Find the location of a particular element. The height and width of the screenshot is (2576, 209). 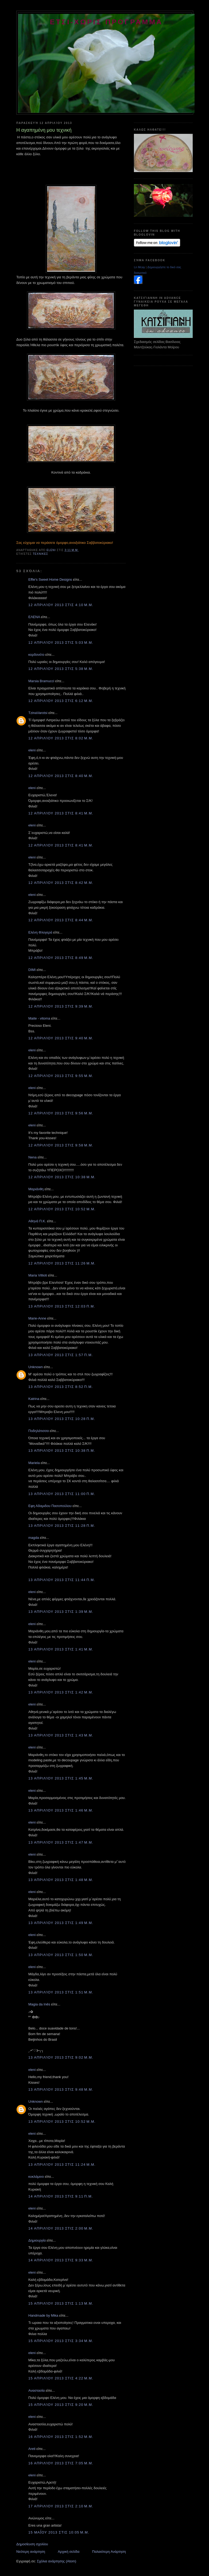

12 Απριλίου 2013 στις 6:12 μ.μ. is located at coordinates (60, 701).